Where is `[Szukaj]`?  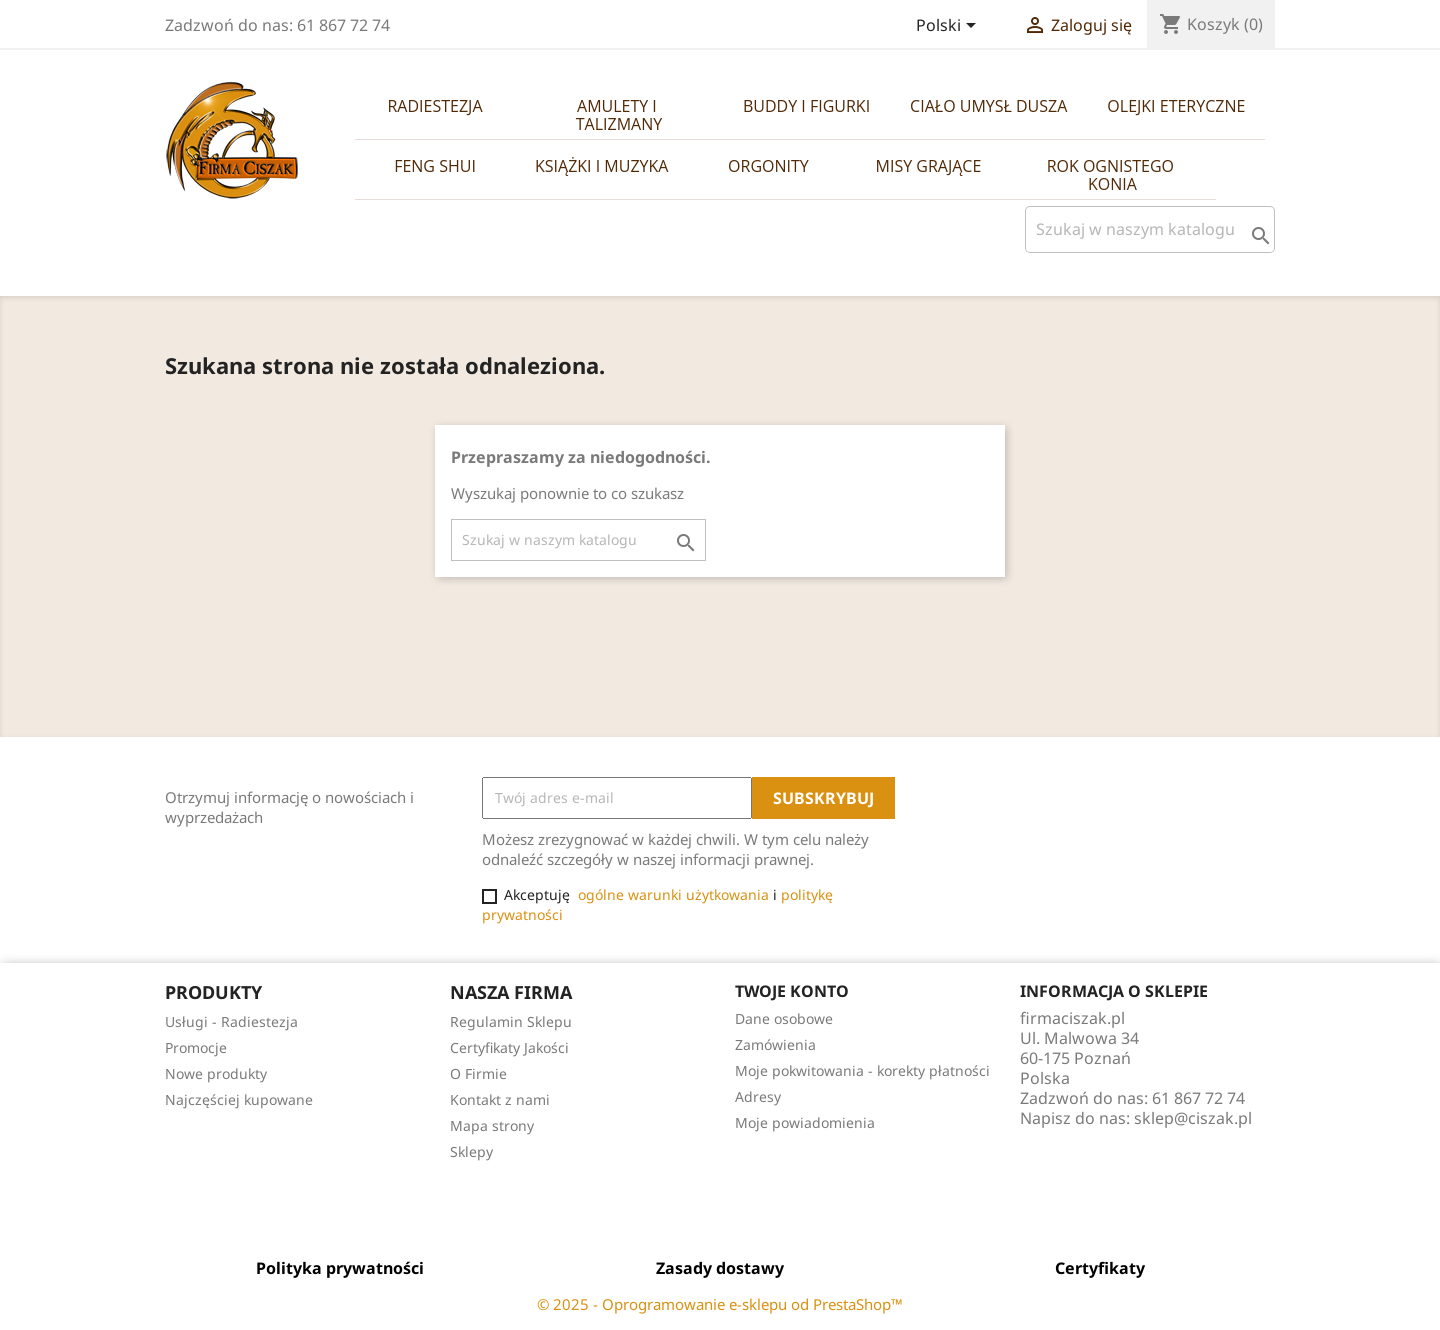 [Szukaj] is located at coordinates (1150, 229).